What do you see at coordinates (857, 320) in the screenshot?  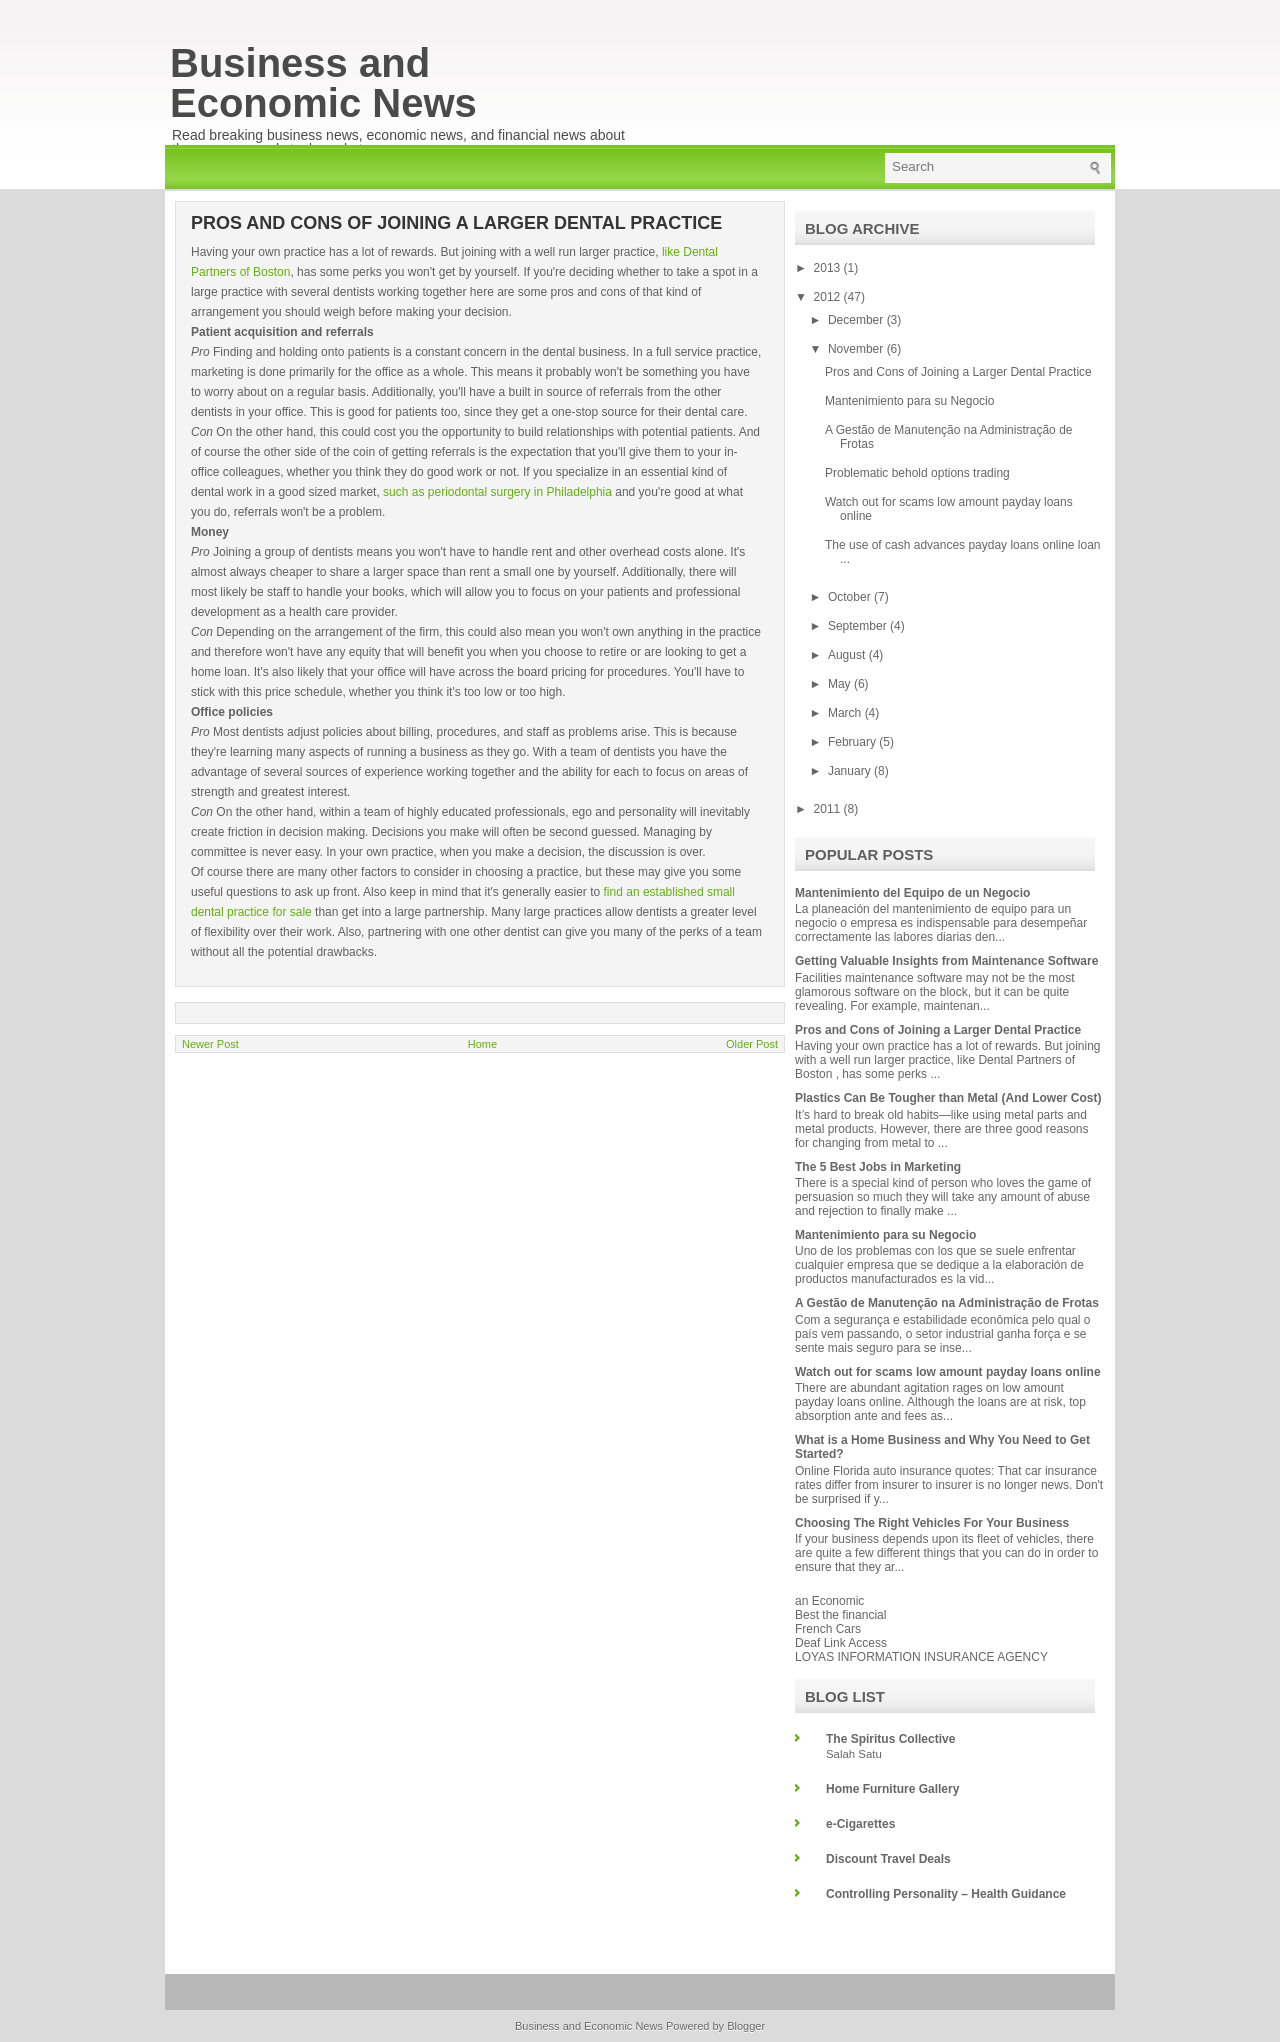 I see `December` at bounding box center [857, 320].